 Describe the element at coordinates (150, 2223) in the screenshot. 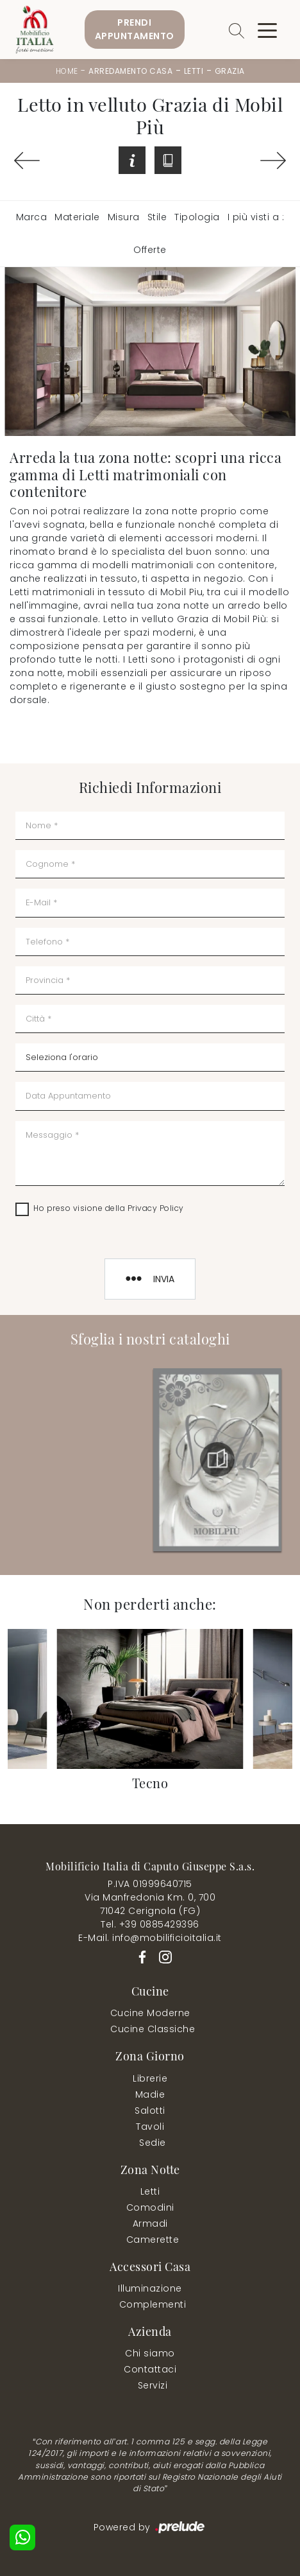

I see `Armadi` at that location.